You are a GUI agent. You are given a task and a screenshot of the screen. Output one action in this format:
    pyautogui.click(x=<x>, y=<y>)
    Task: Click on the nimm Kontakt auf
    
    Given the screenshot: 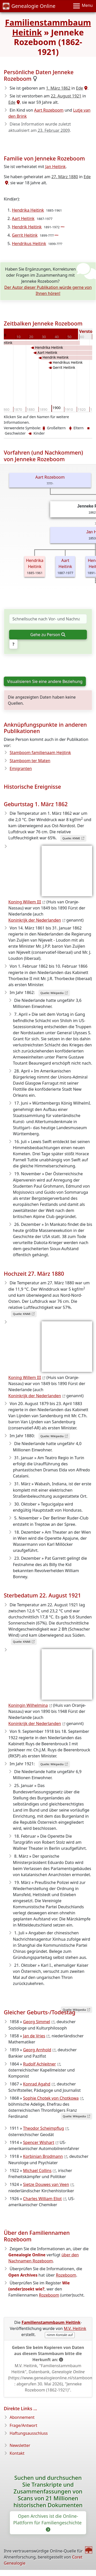 What is the action you would take?
    pyautogui.click(x=60, y=2335)
    